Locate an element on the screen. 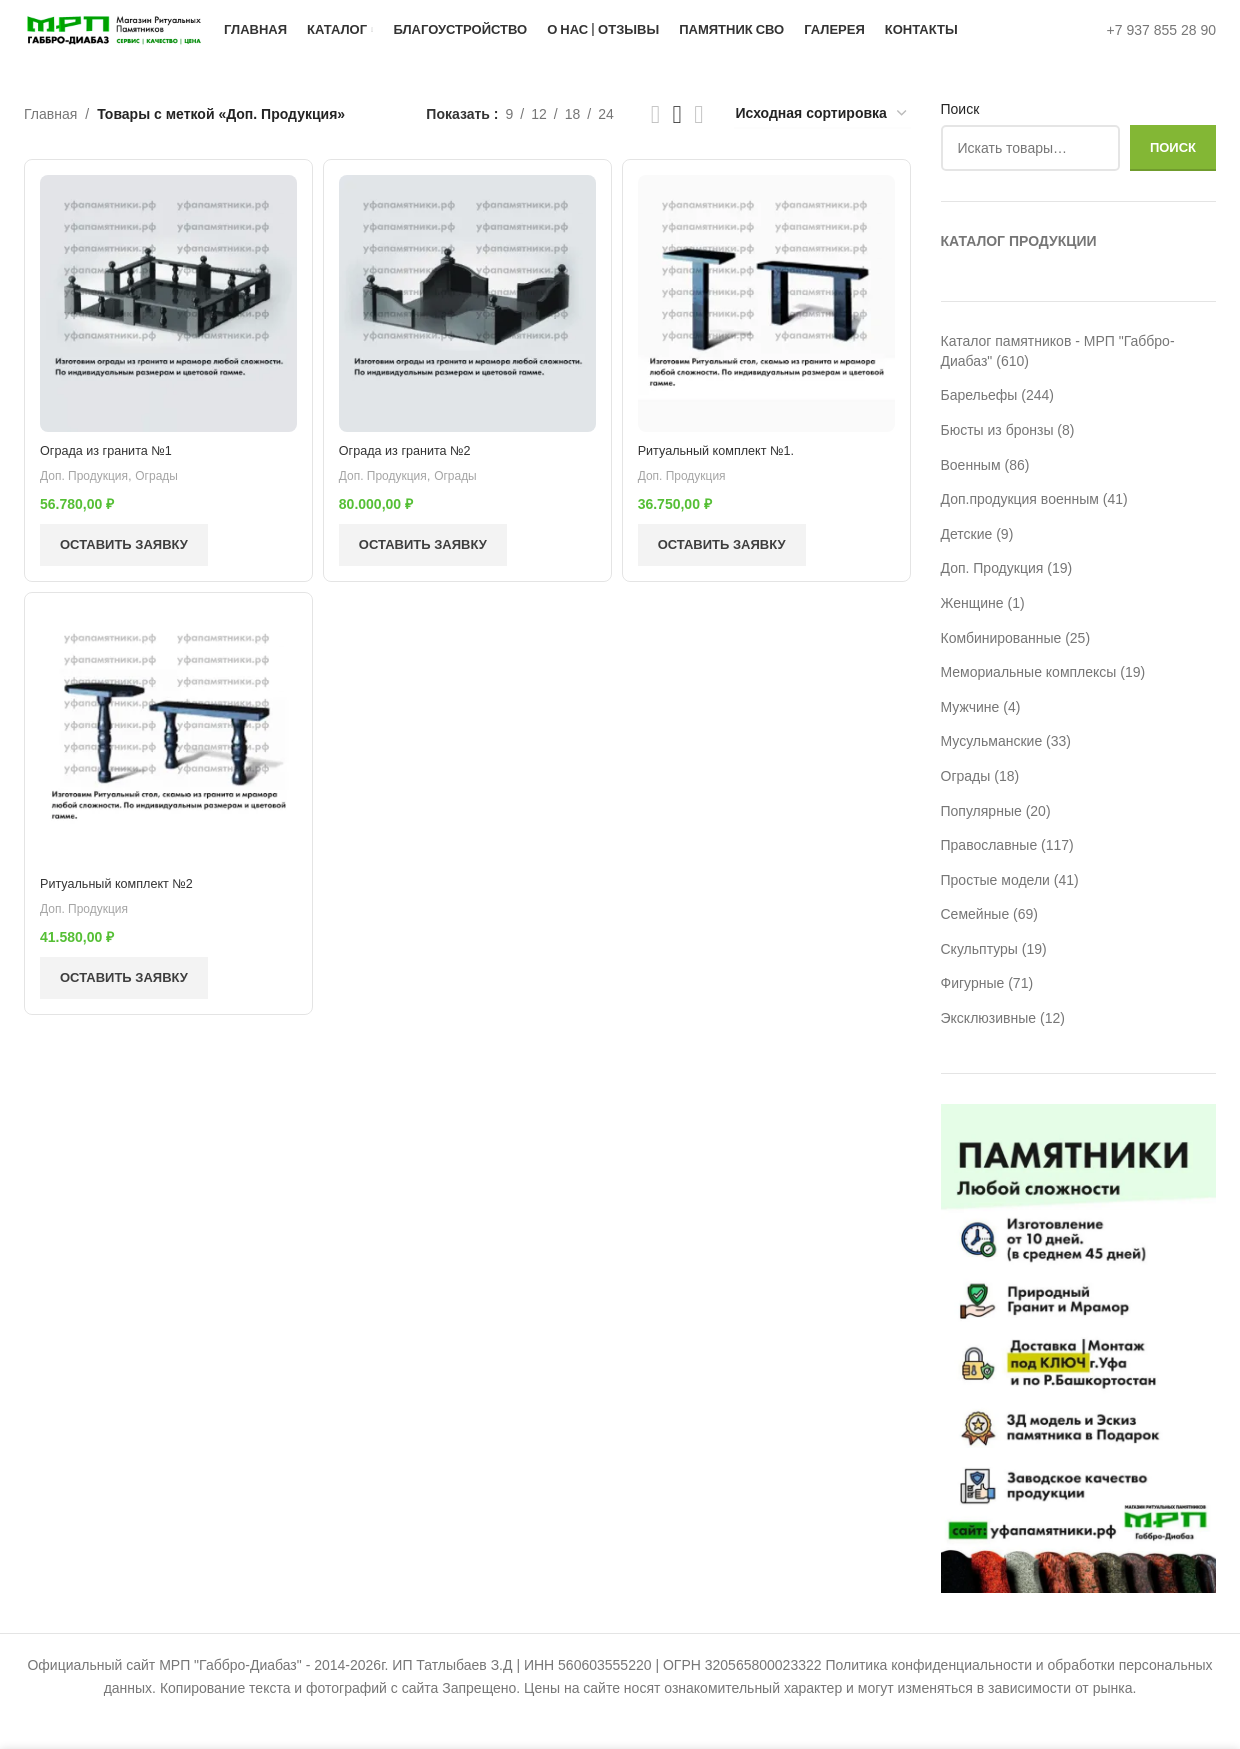 Image resolution: width=1240 pixels, height=1749 pixels. Ограды is located at coordinates (168, 498).